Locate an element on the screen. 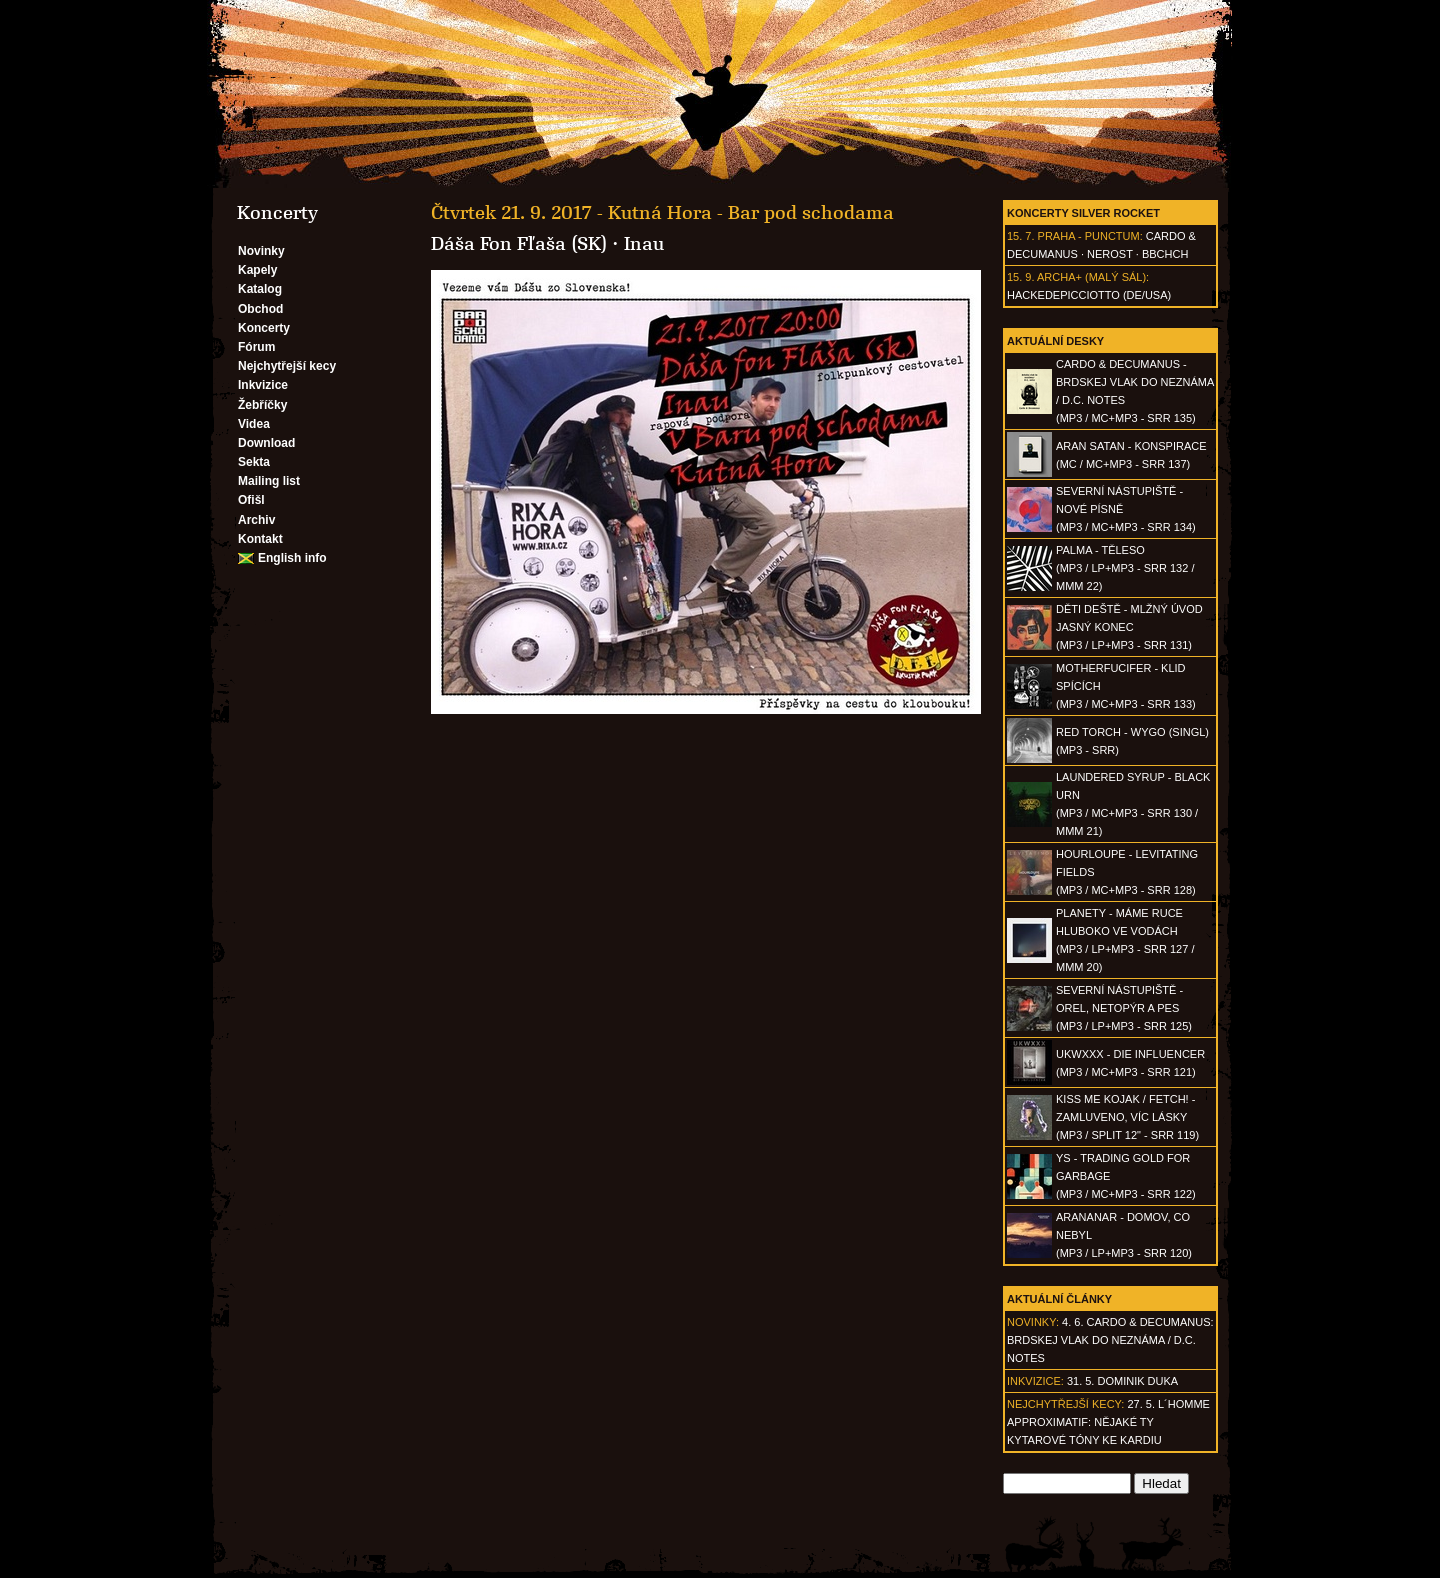 The width and height of the screenshot is (1440, 1578). Videa is located at coordinates (254, 424).